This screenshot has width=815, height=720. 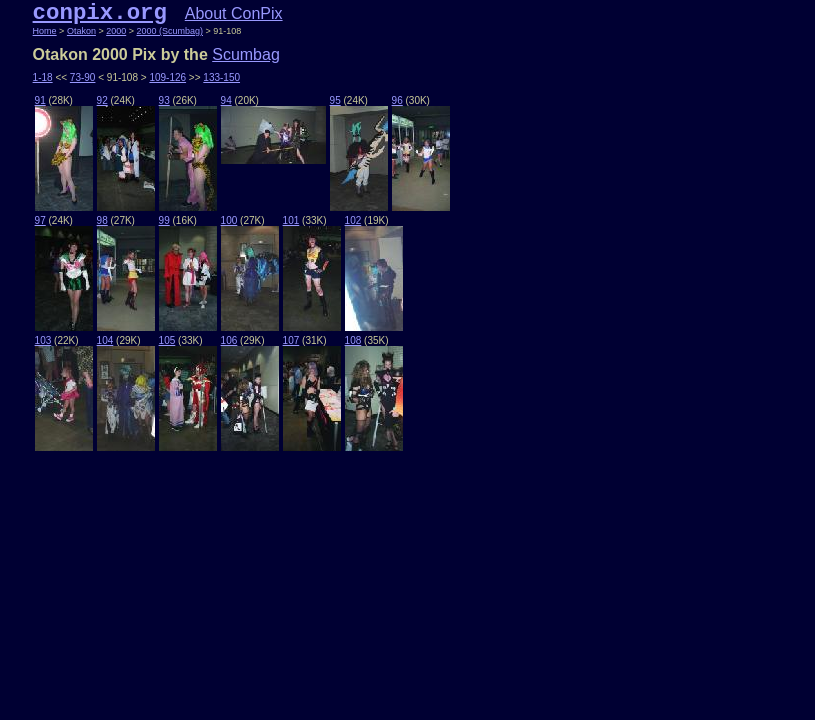 I want to click on 99, so click(x=164, y=220).